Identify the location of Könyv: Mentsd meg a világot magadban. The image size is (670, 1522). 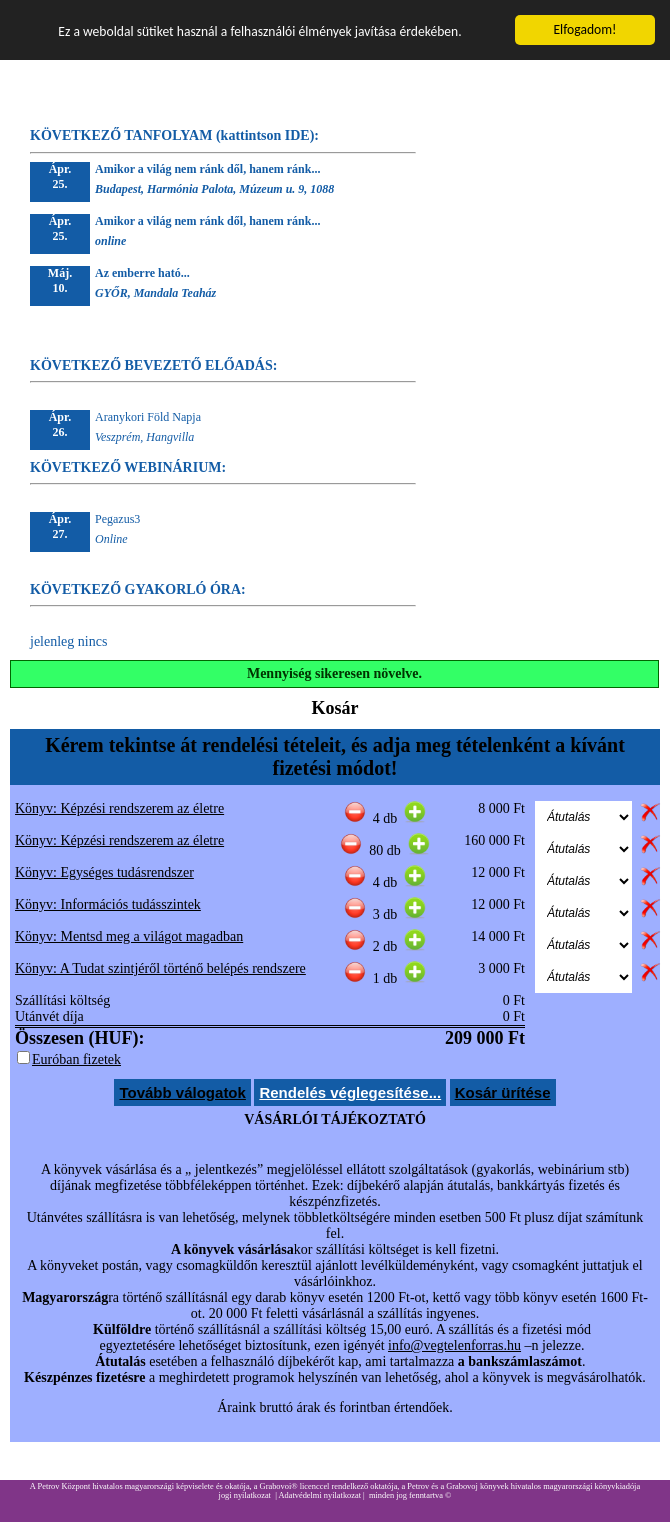
(129, 936).